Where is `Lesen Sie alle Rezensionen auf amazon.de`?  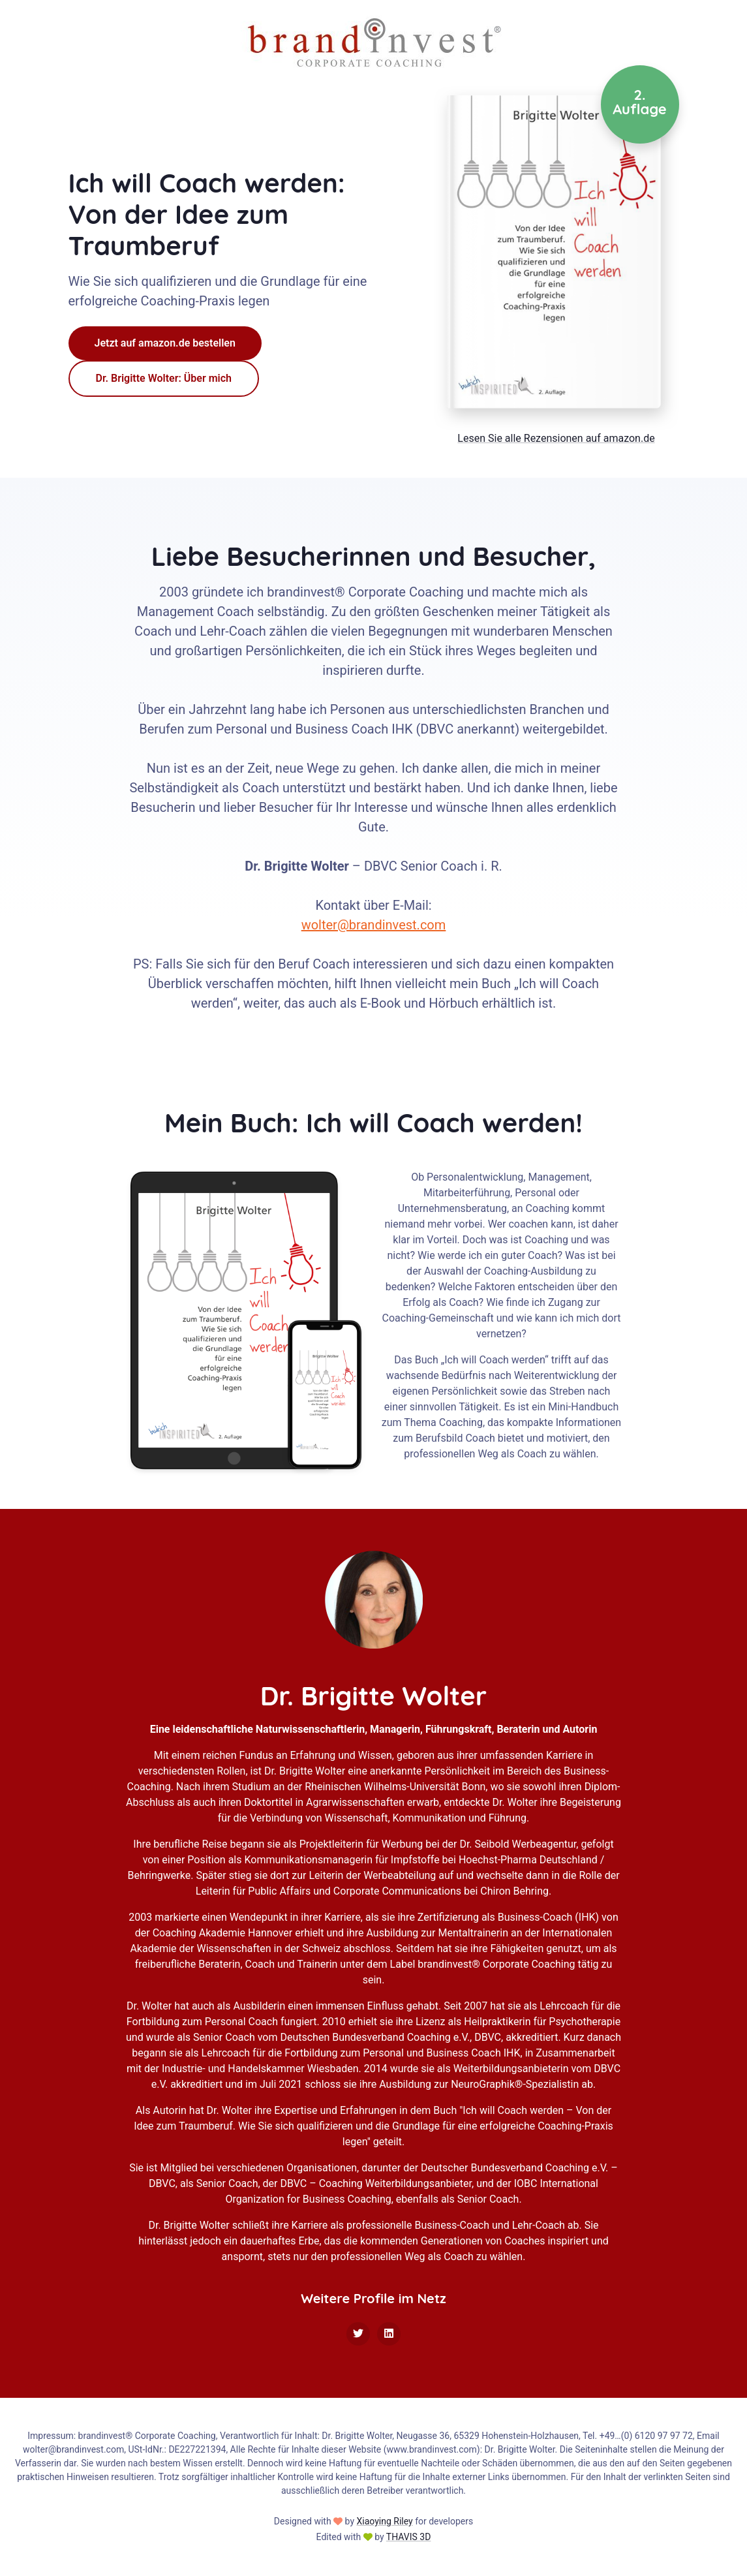
Lesen Sie alle Rezensionen auf amazon.de is located at coordinates (555, 438).